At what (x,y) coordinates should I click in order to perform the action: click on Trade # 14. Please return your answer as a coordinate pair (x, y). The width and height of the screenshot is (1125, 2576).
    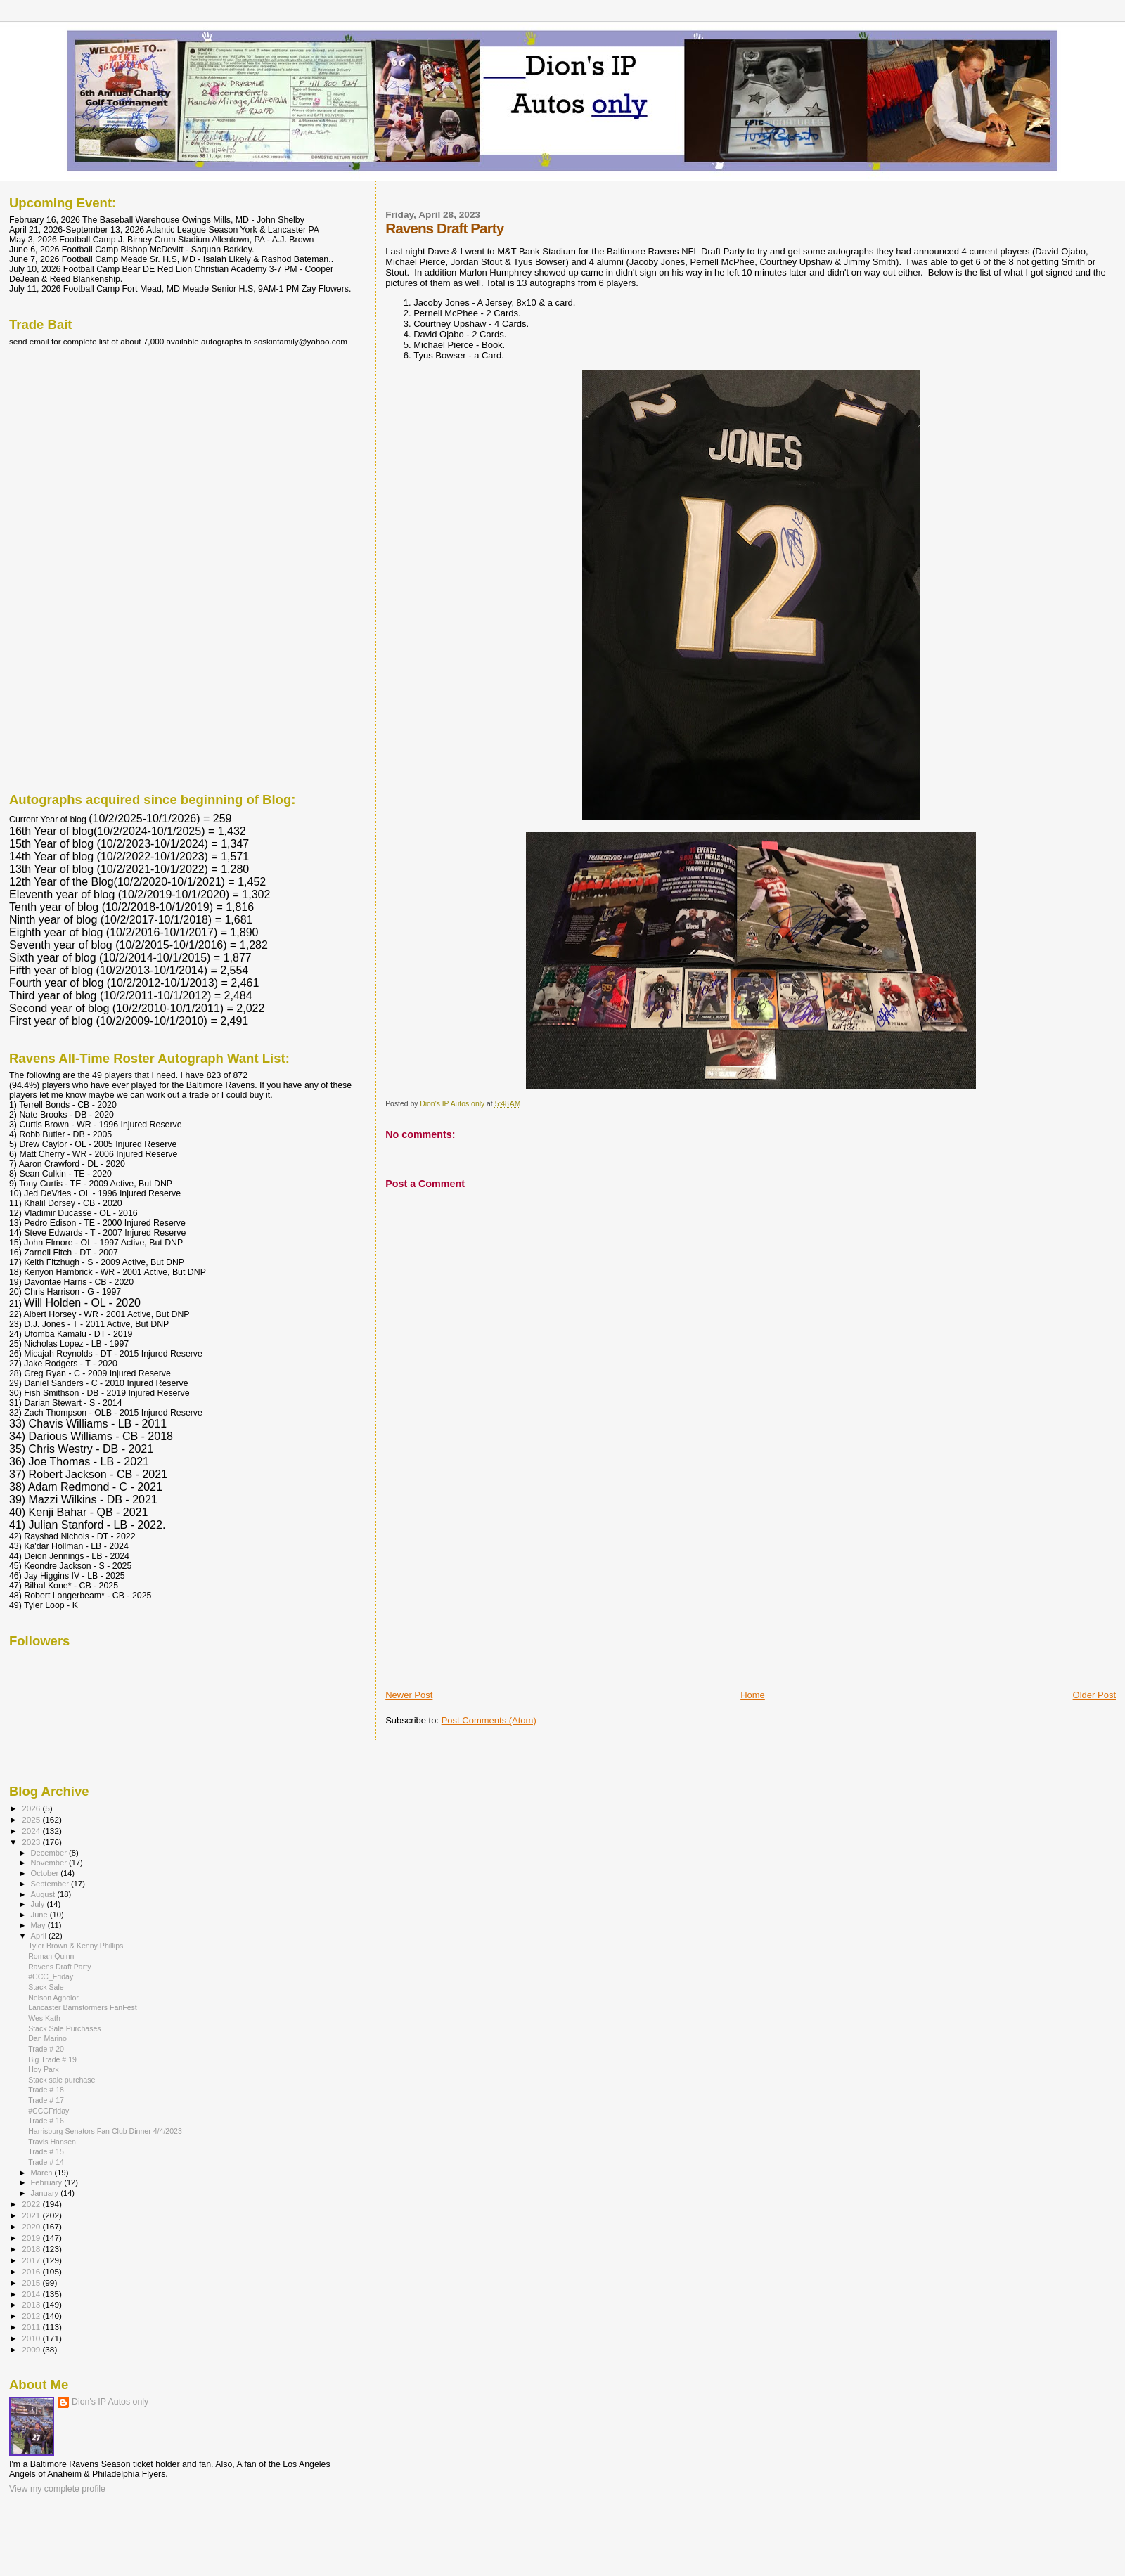
    Looking at the image, I should click on (46, 2162).